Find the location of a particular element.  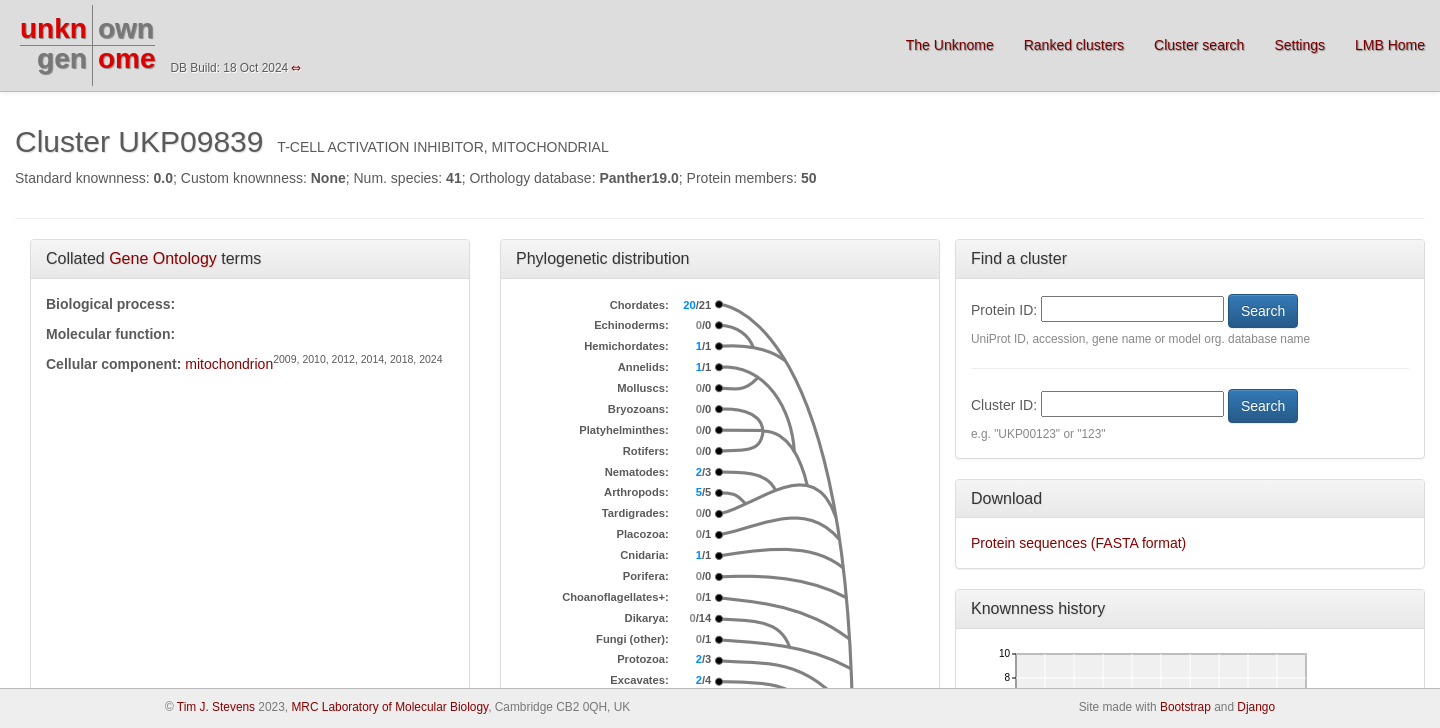

unkn is located at coordinates (53, 28).